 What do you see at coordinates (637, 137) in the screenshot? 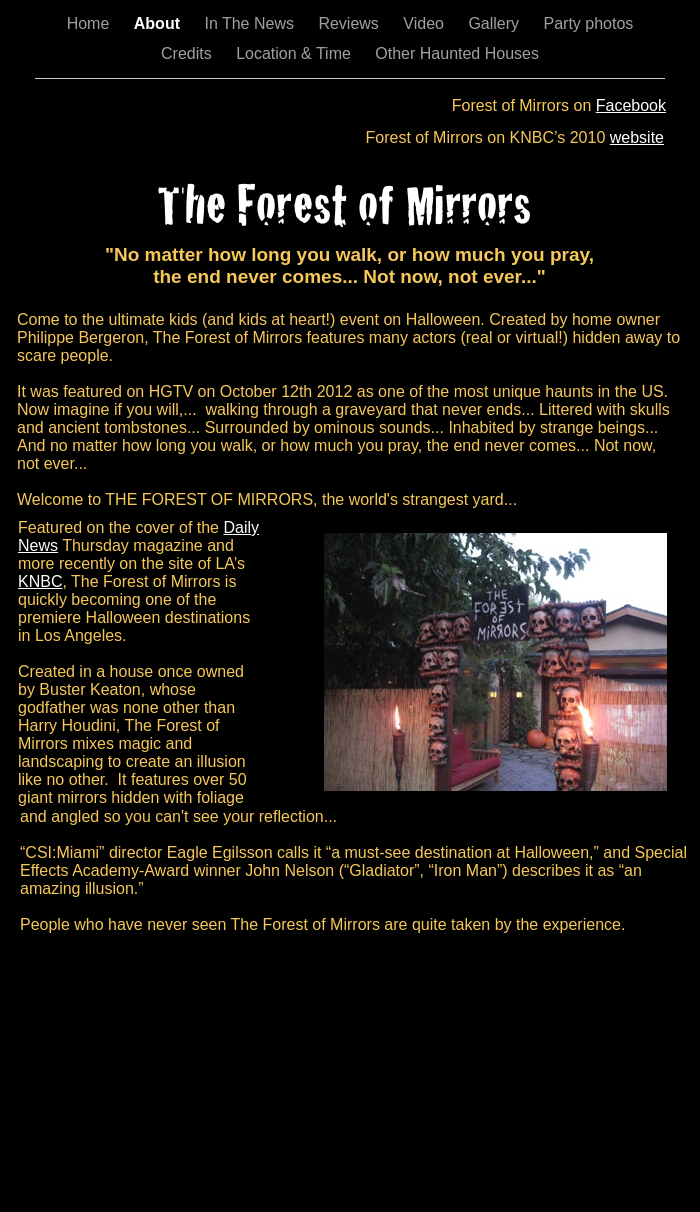
I see `website` at bounding box center [637, 137].